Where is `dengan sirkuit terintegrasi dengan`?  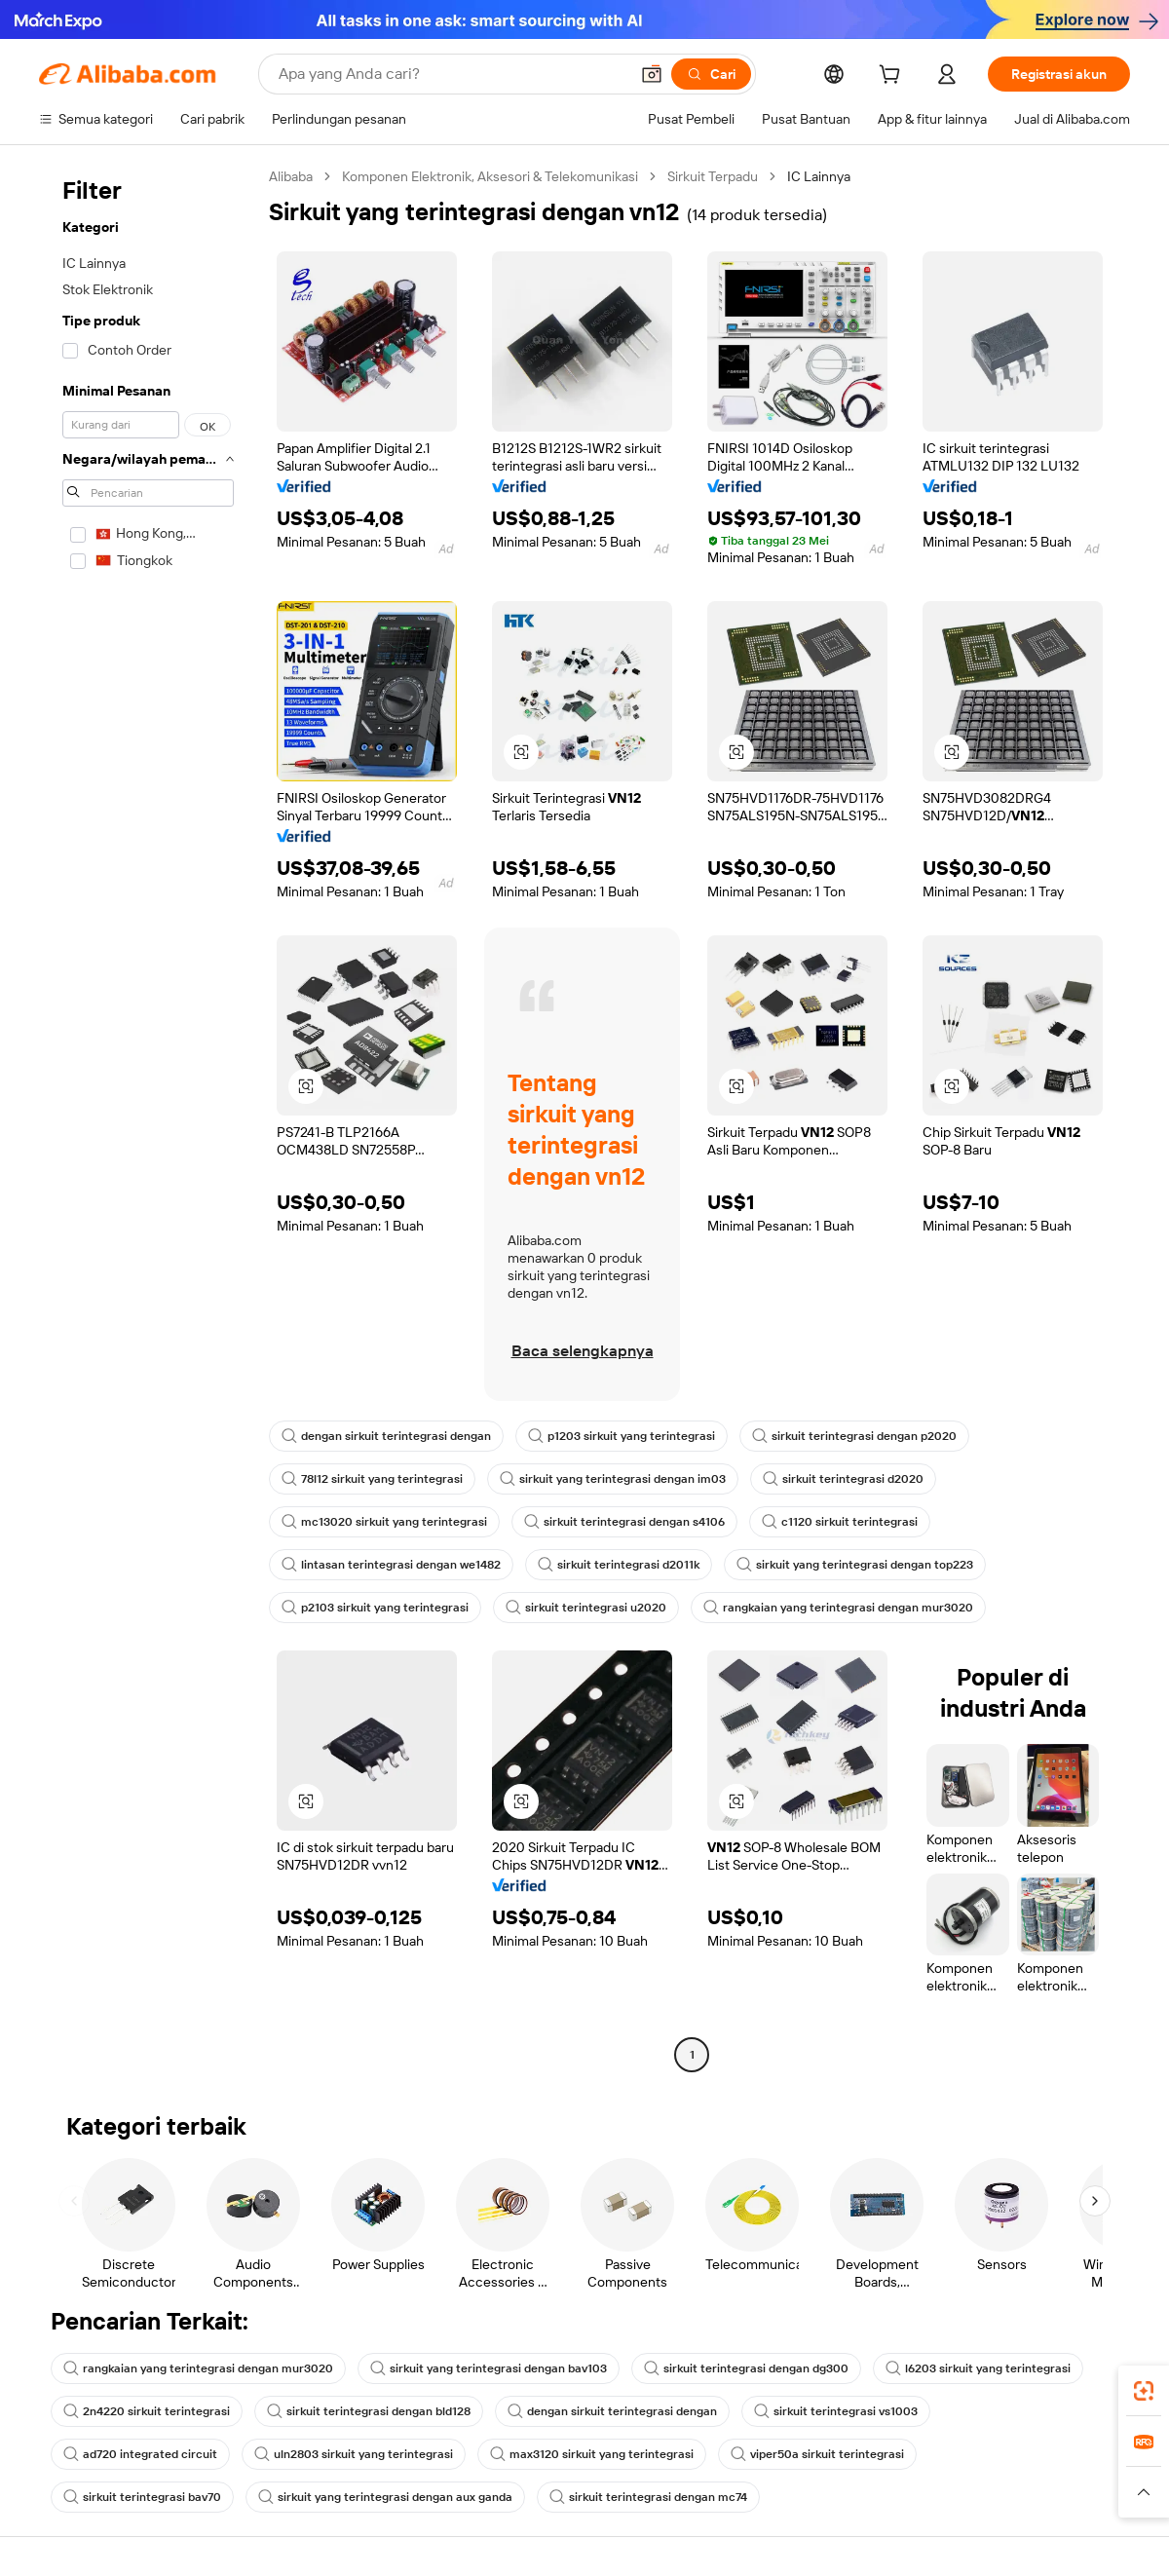
dengan sirkuit terintegrasi dengan is located at coordinates (386, 1436).